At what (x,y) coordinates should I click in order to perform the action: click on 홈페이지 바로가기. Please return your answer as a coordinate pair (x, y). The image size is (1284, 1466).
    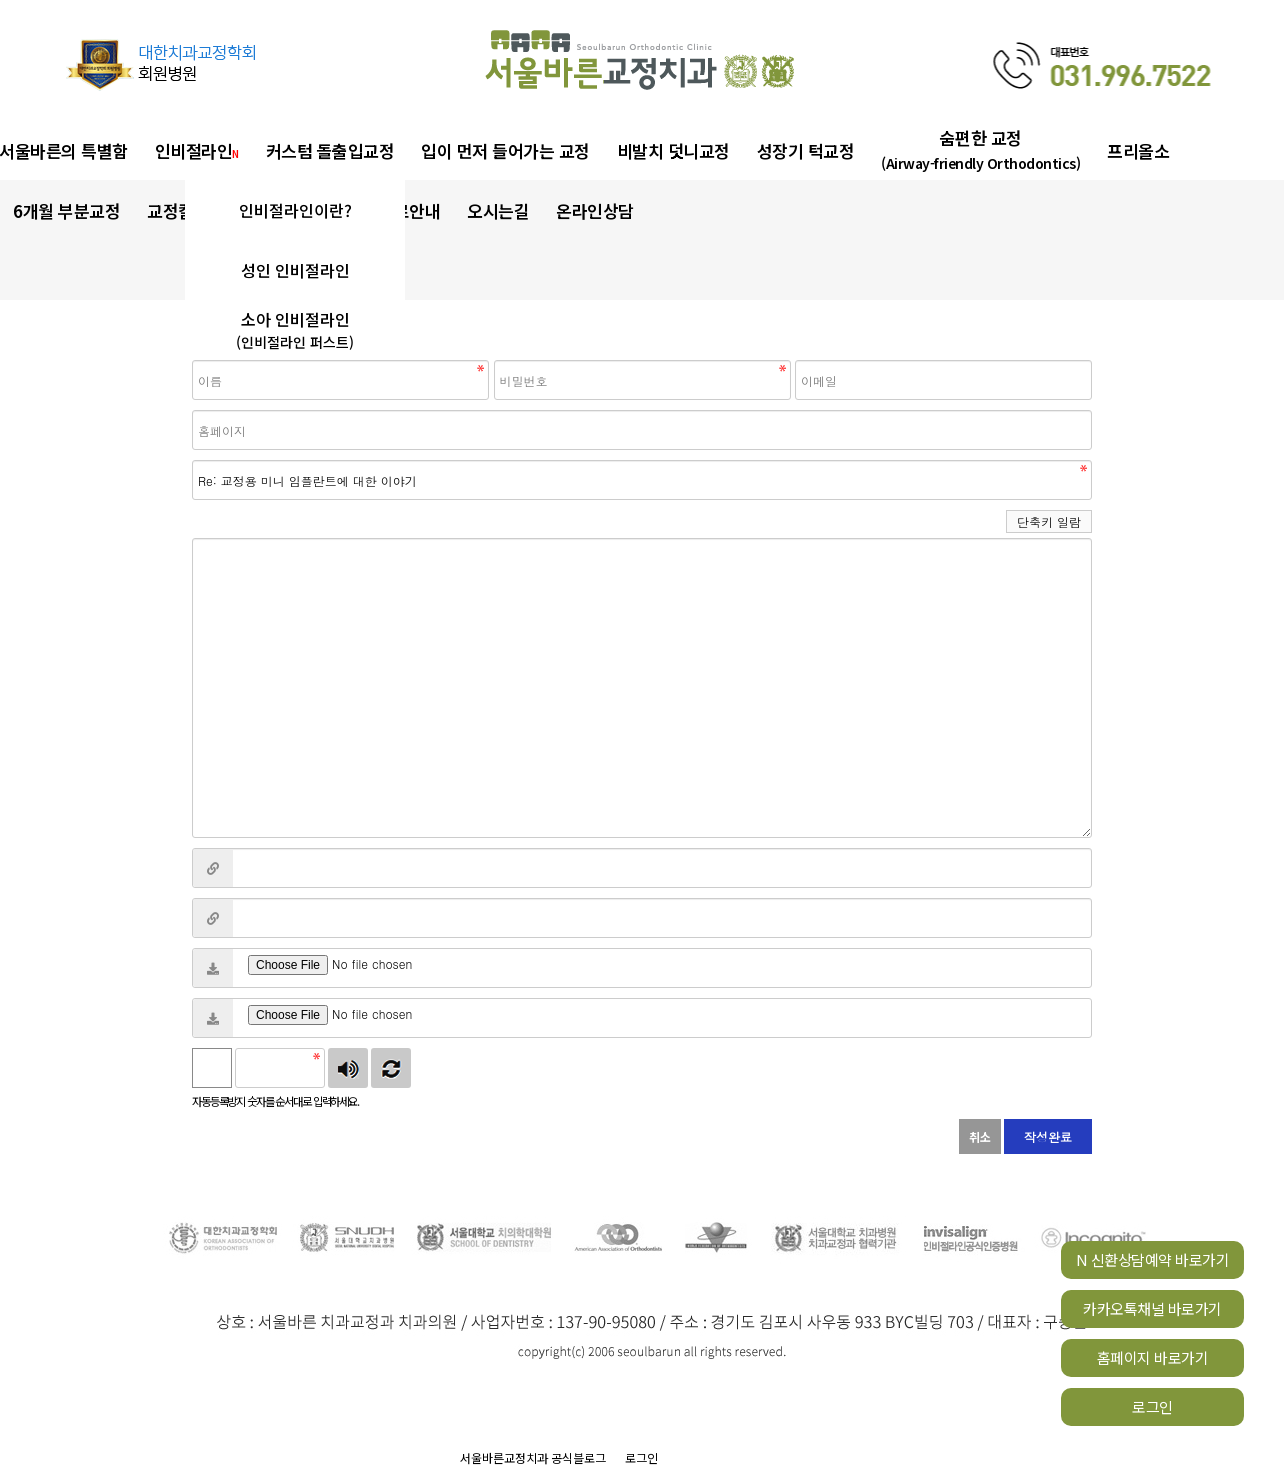
    Looking at the image, I should click on (1153, 1357).